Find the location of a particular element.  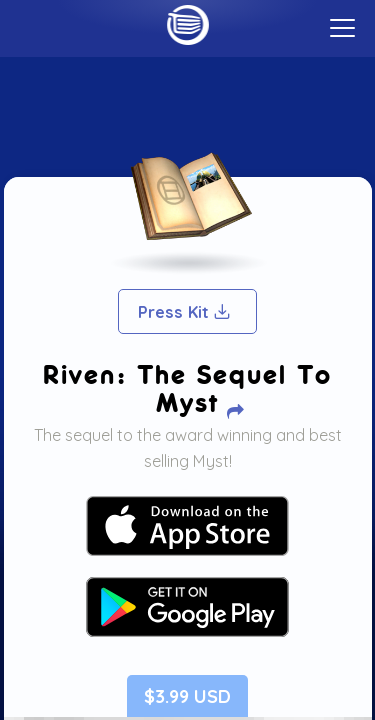

Press Kit is located at coordinates (185, 312).